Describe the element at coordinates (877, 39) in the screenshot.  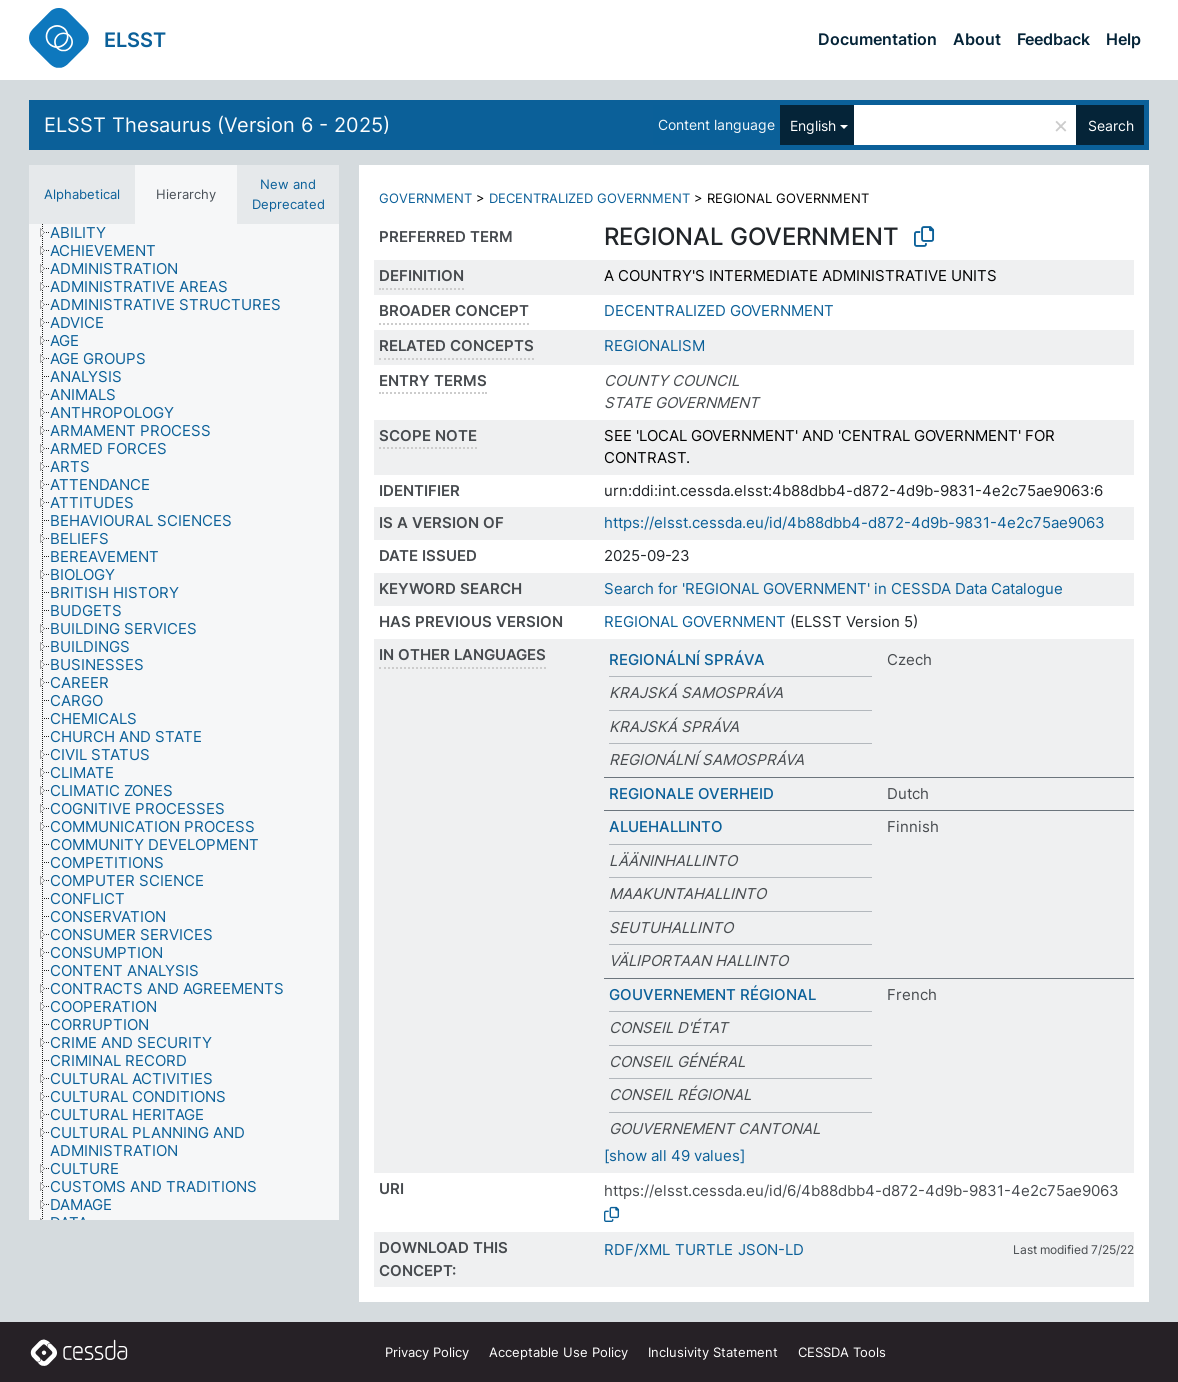
I see `Documentation` at that location.